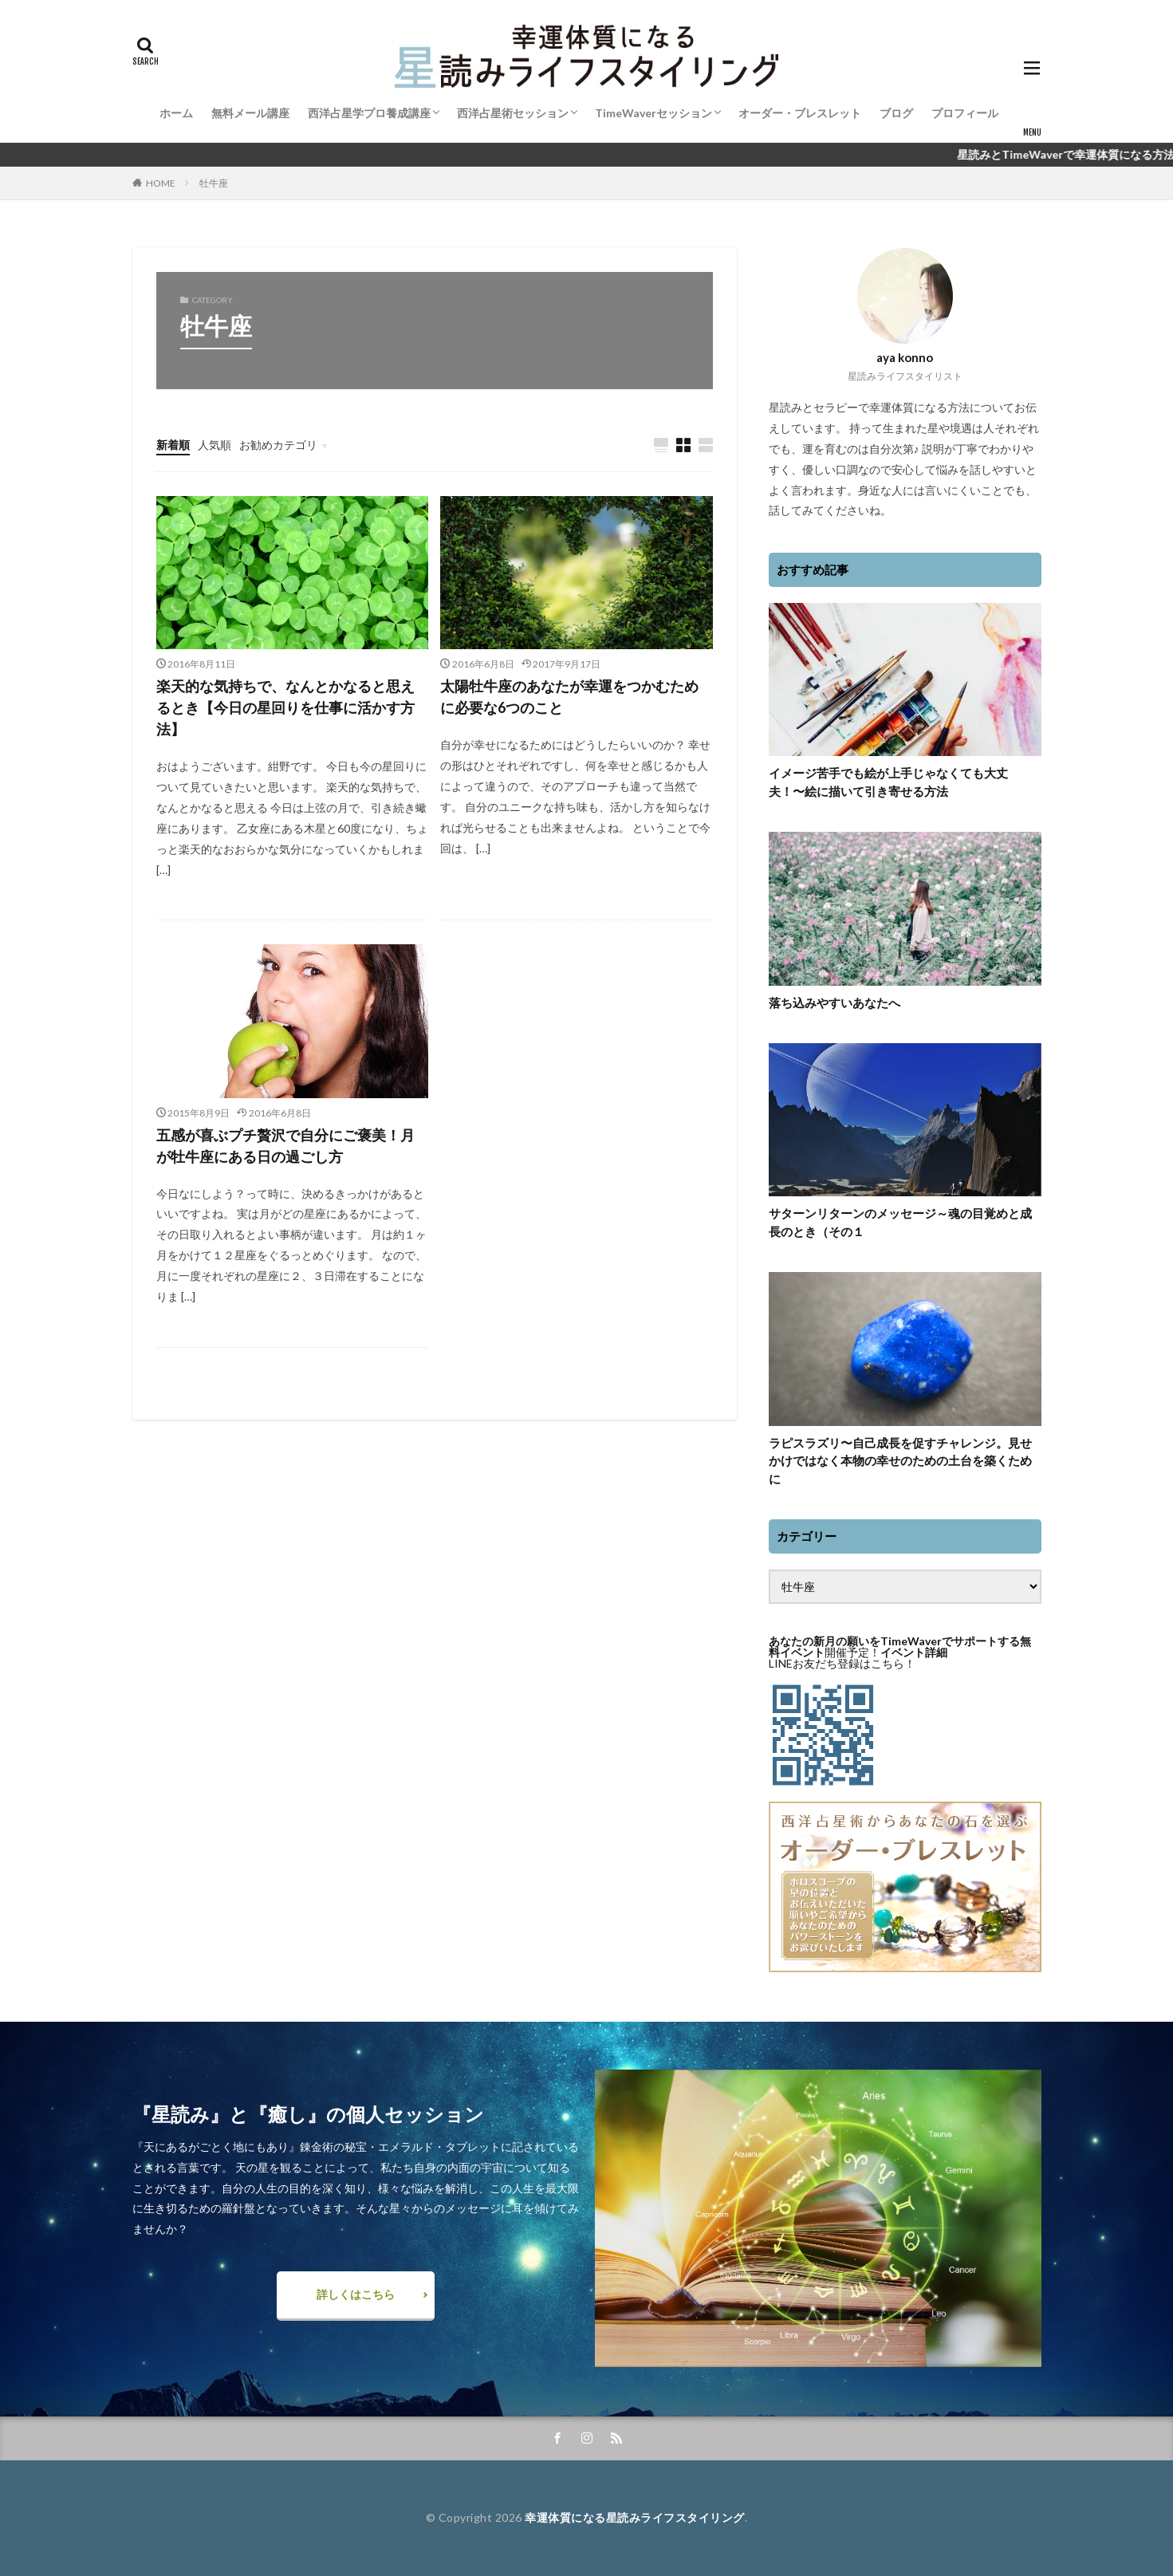 Image resolution: width=1173 pixels, height=2576 pixels. Describe the element at coordinates (356, 2294) in the screenshot. I see `詳しくはこちら` at that location.